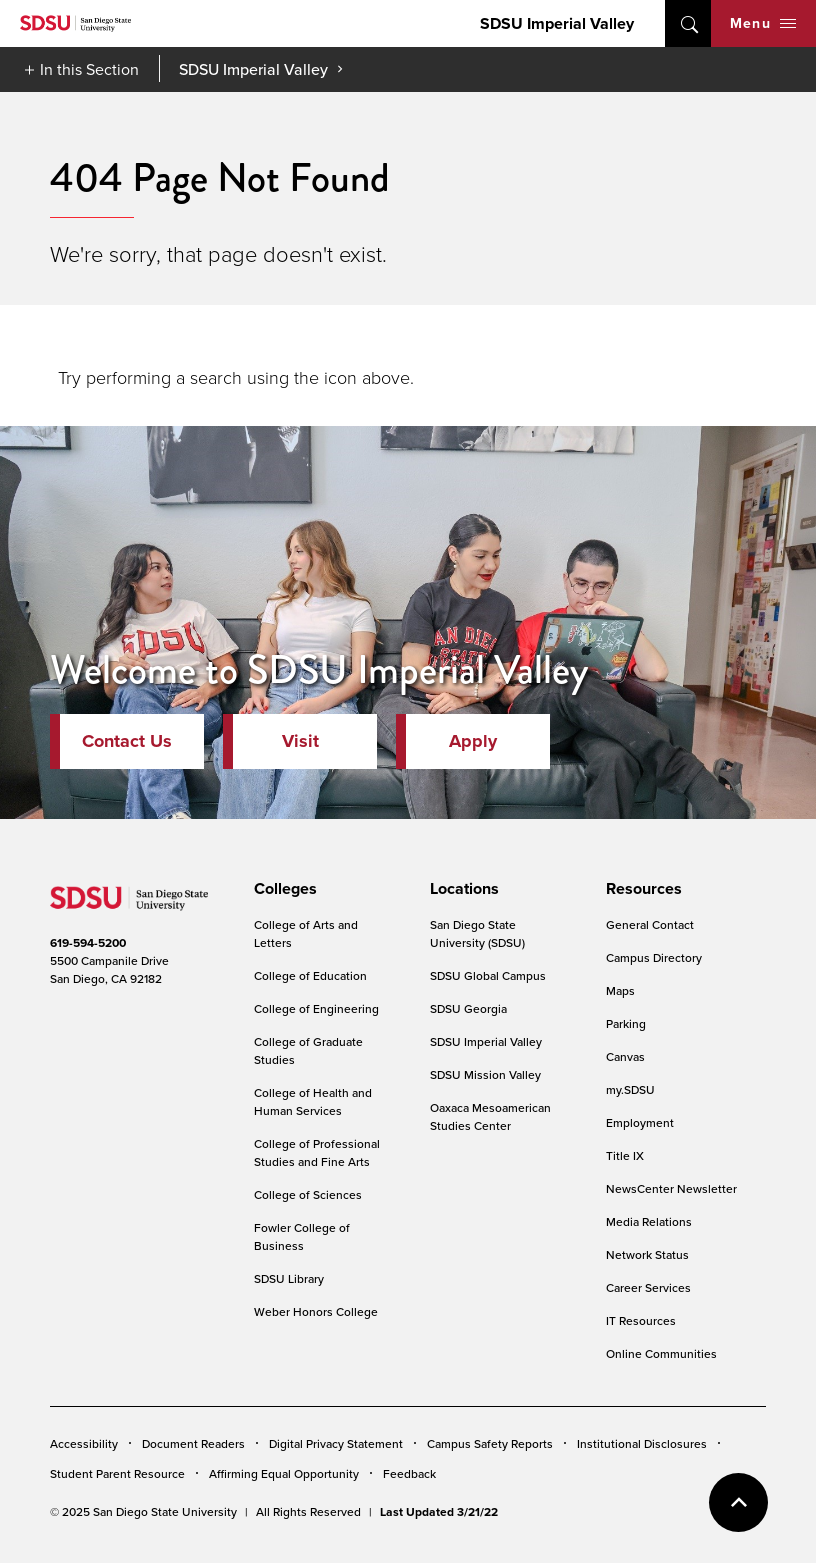  What do you see at coordinates (439, 1511) in the screenshot?
I see `Last Updated 3/21/22` at bounding box center [439, 1511].